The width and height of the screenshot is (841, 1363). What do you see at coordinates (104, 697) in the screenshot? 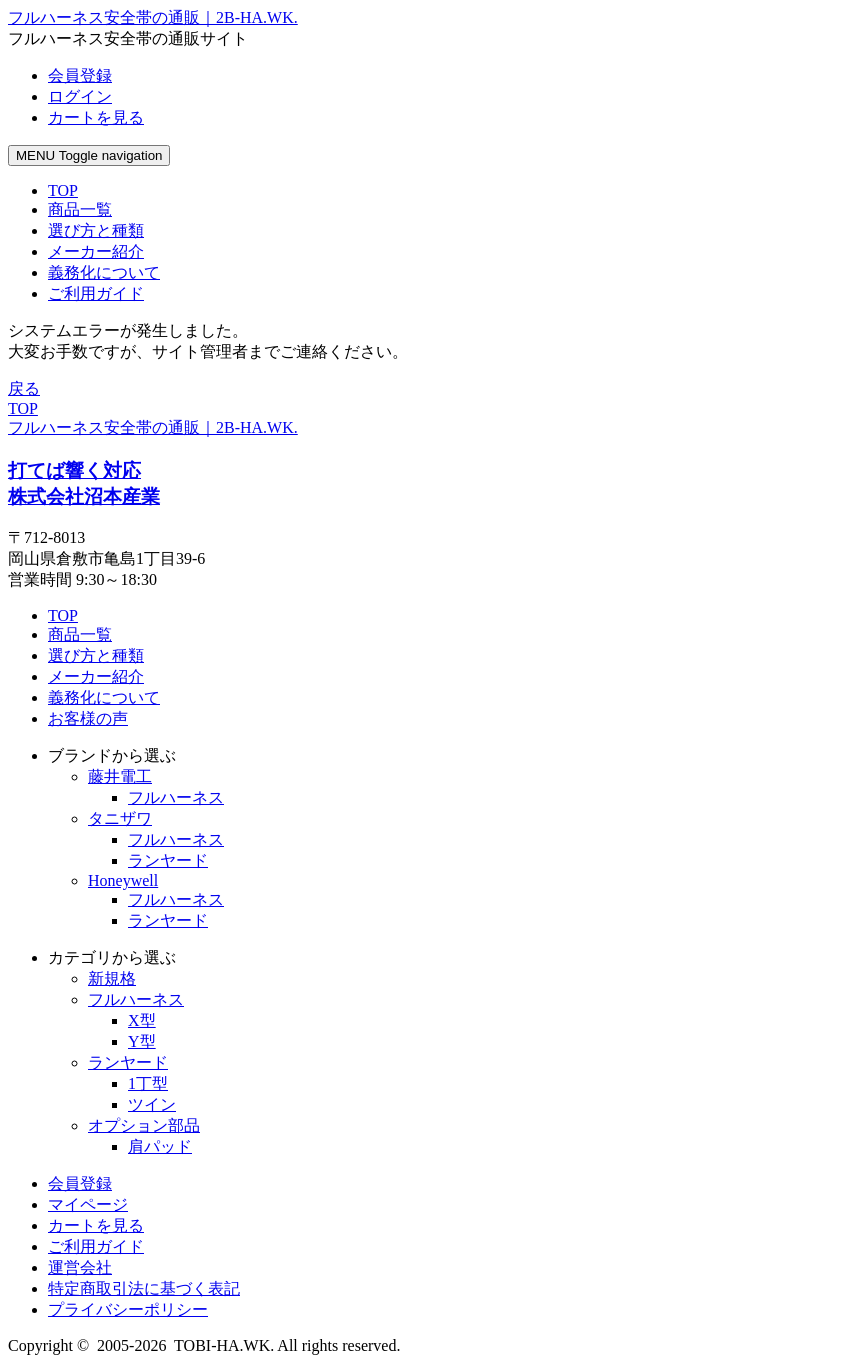
I see `義務化について` at bounding box center [104, 697].